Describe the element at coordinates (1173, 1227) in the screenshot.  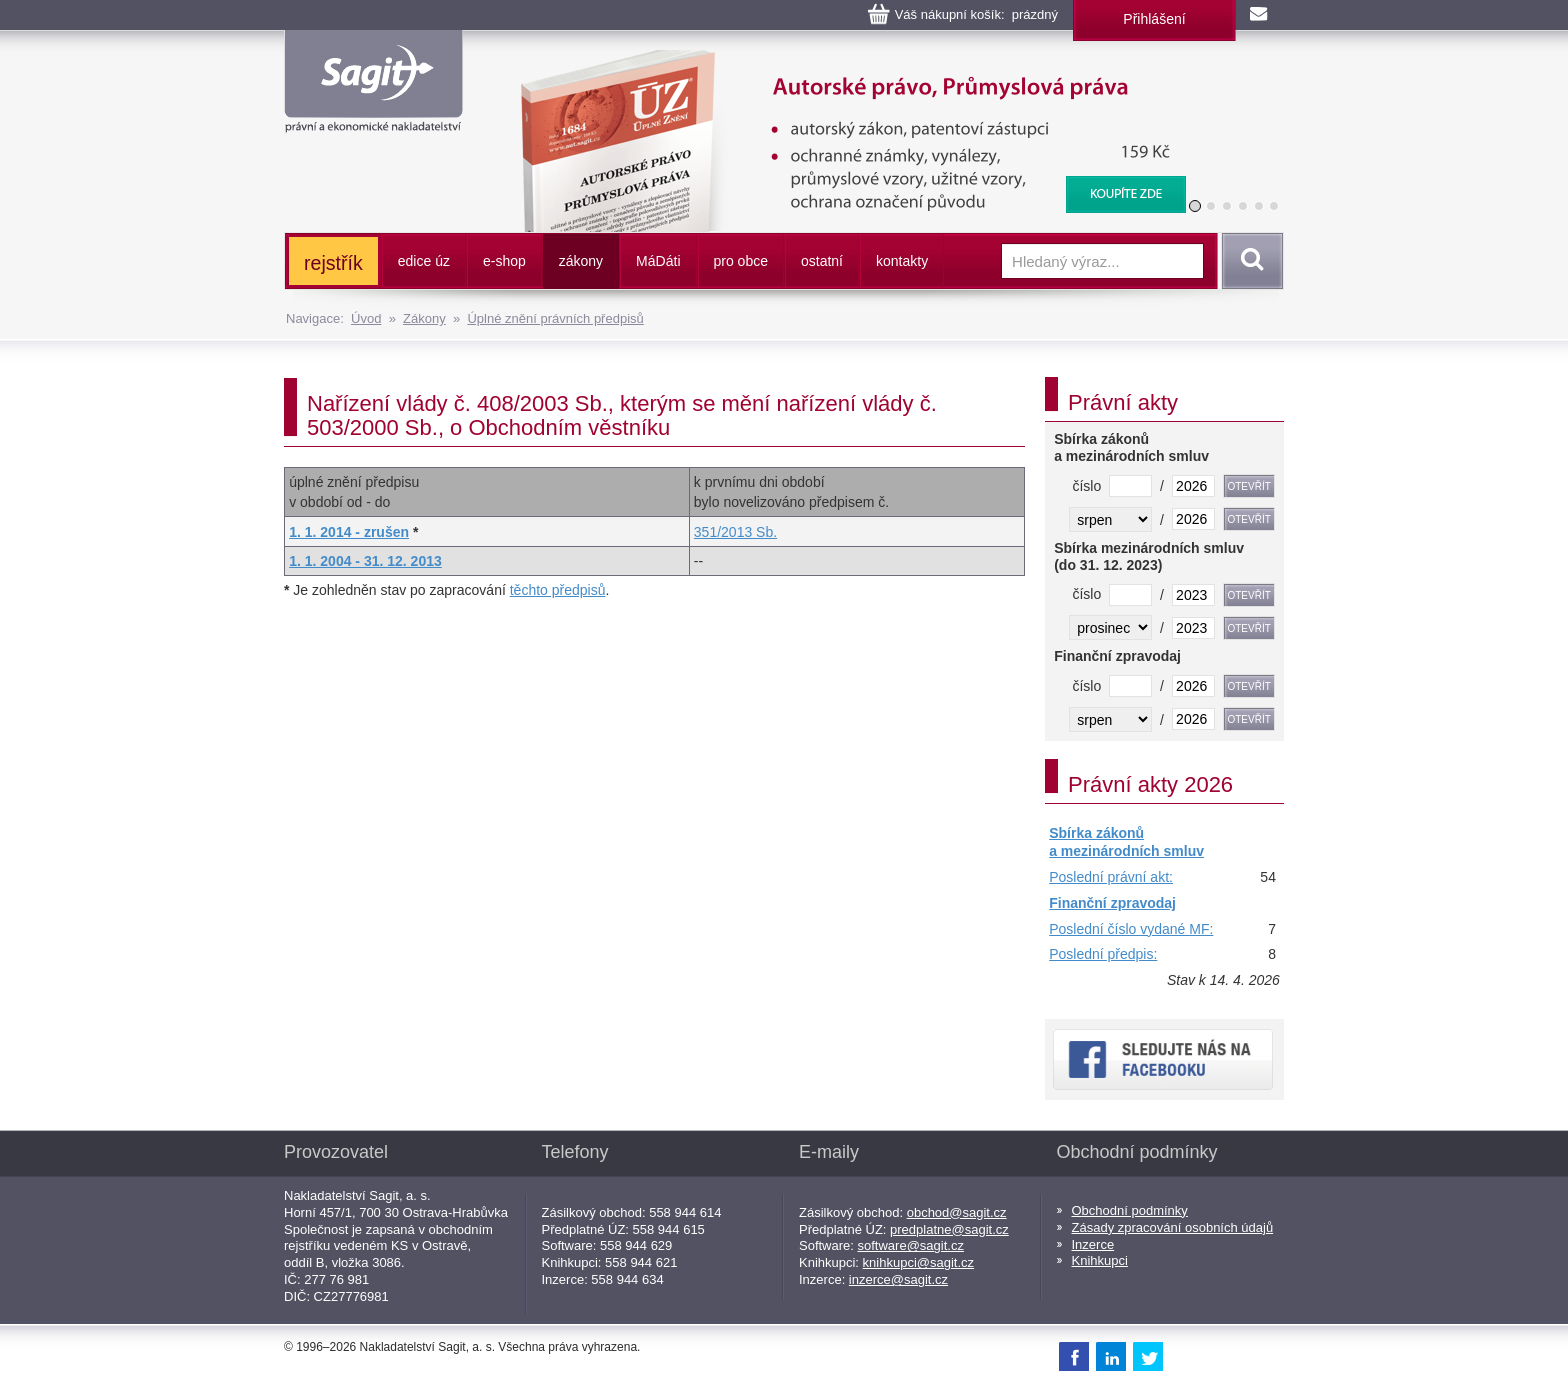
I see `Zásady zpracování osobních údajů` at that location.